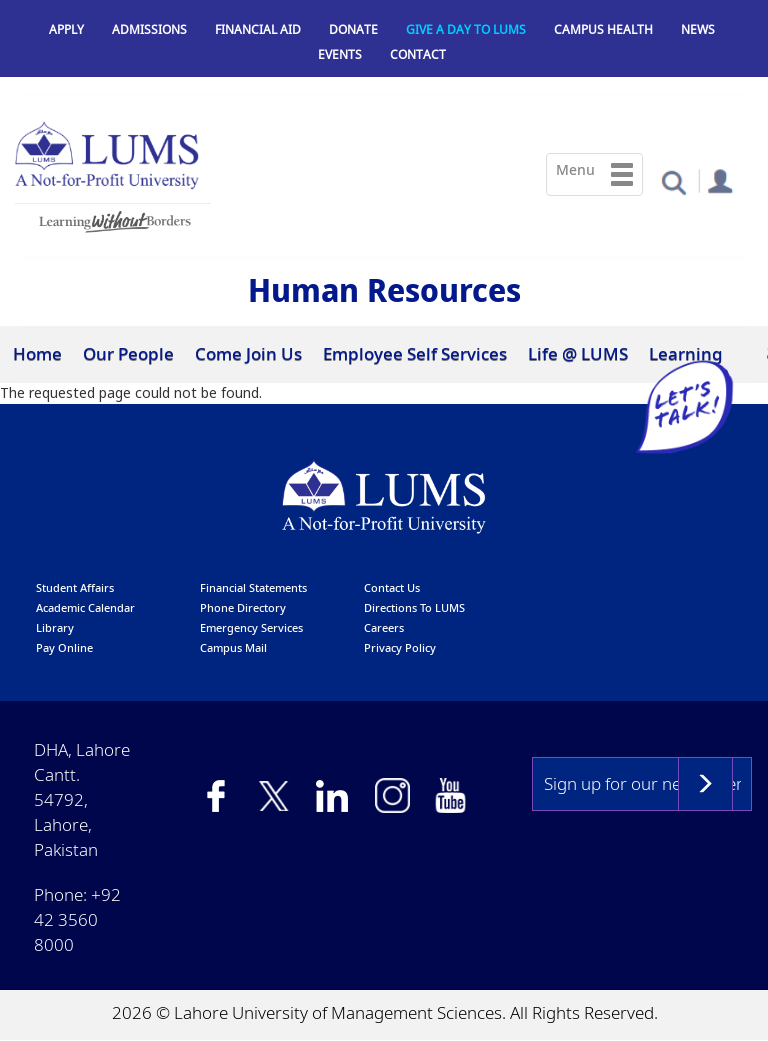 Image resolution: width=768 pixels, height=1041 pixels. What do you see at coordinates (414, 607) in the screenshot?
I see `Directions to LUMS` at bounding box center [414, 607].